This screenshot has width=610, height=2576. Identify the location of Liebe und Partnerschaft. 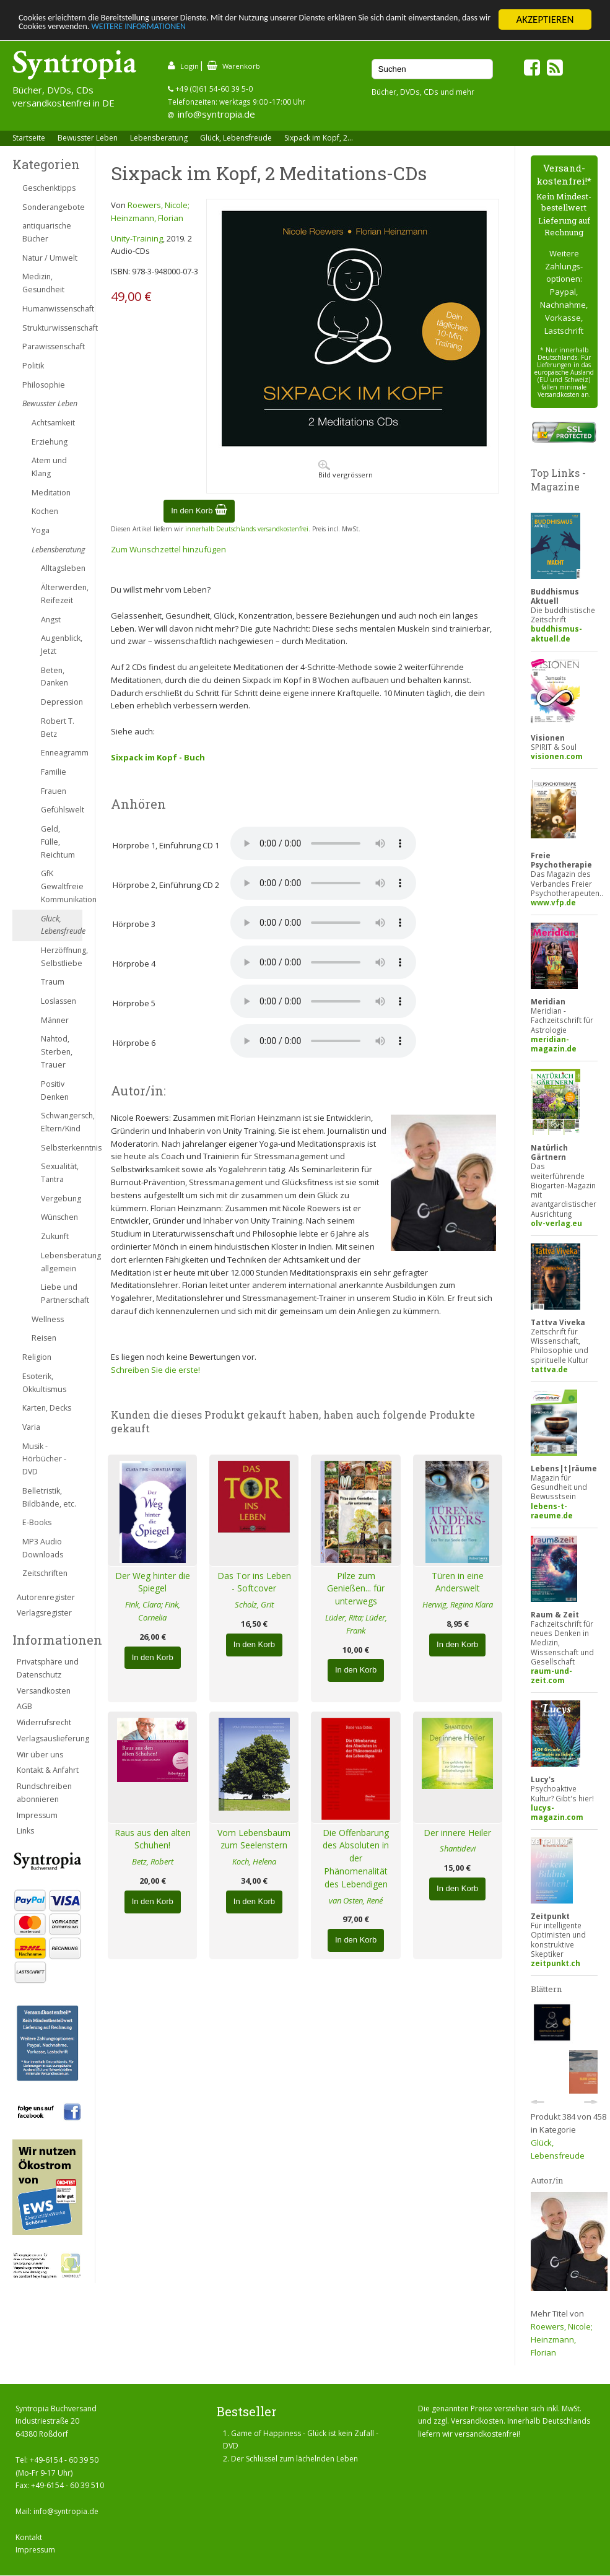
(61, 1293).